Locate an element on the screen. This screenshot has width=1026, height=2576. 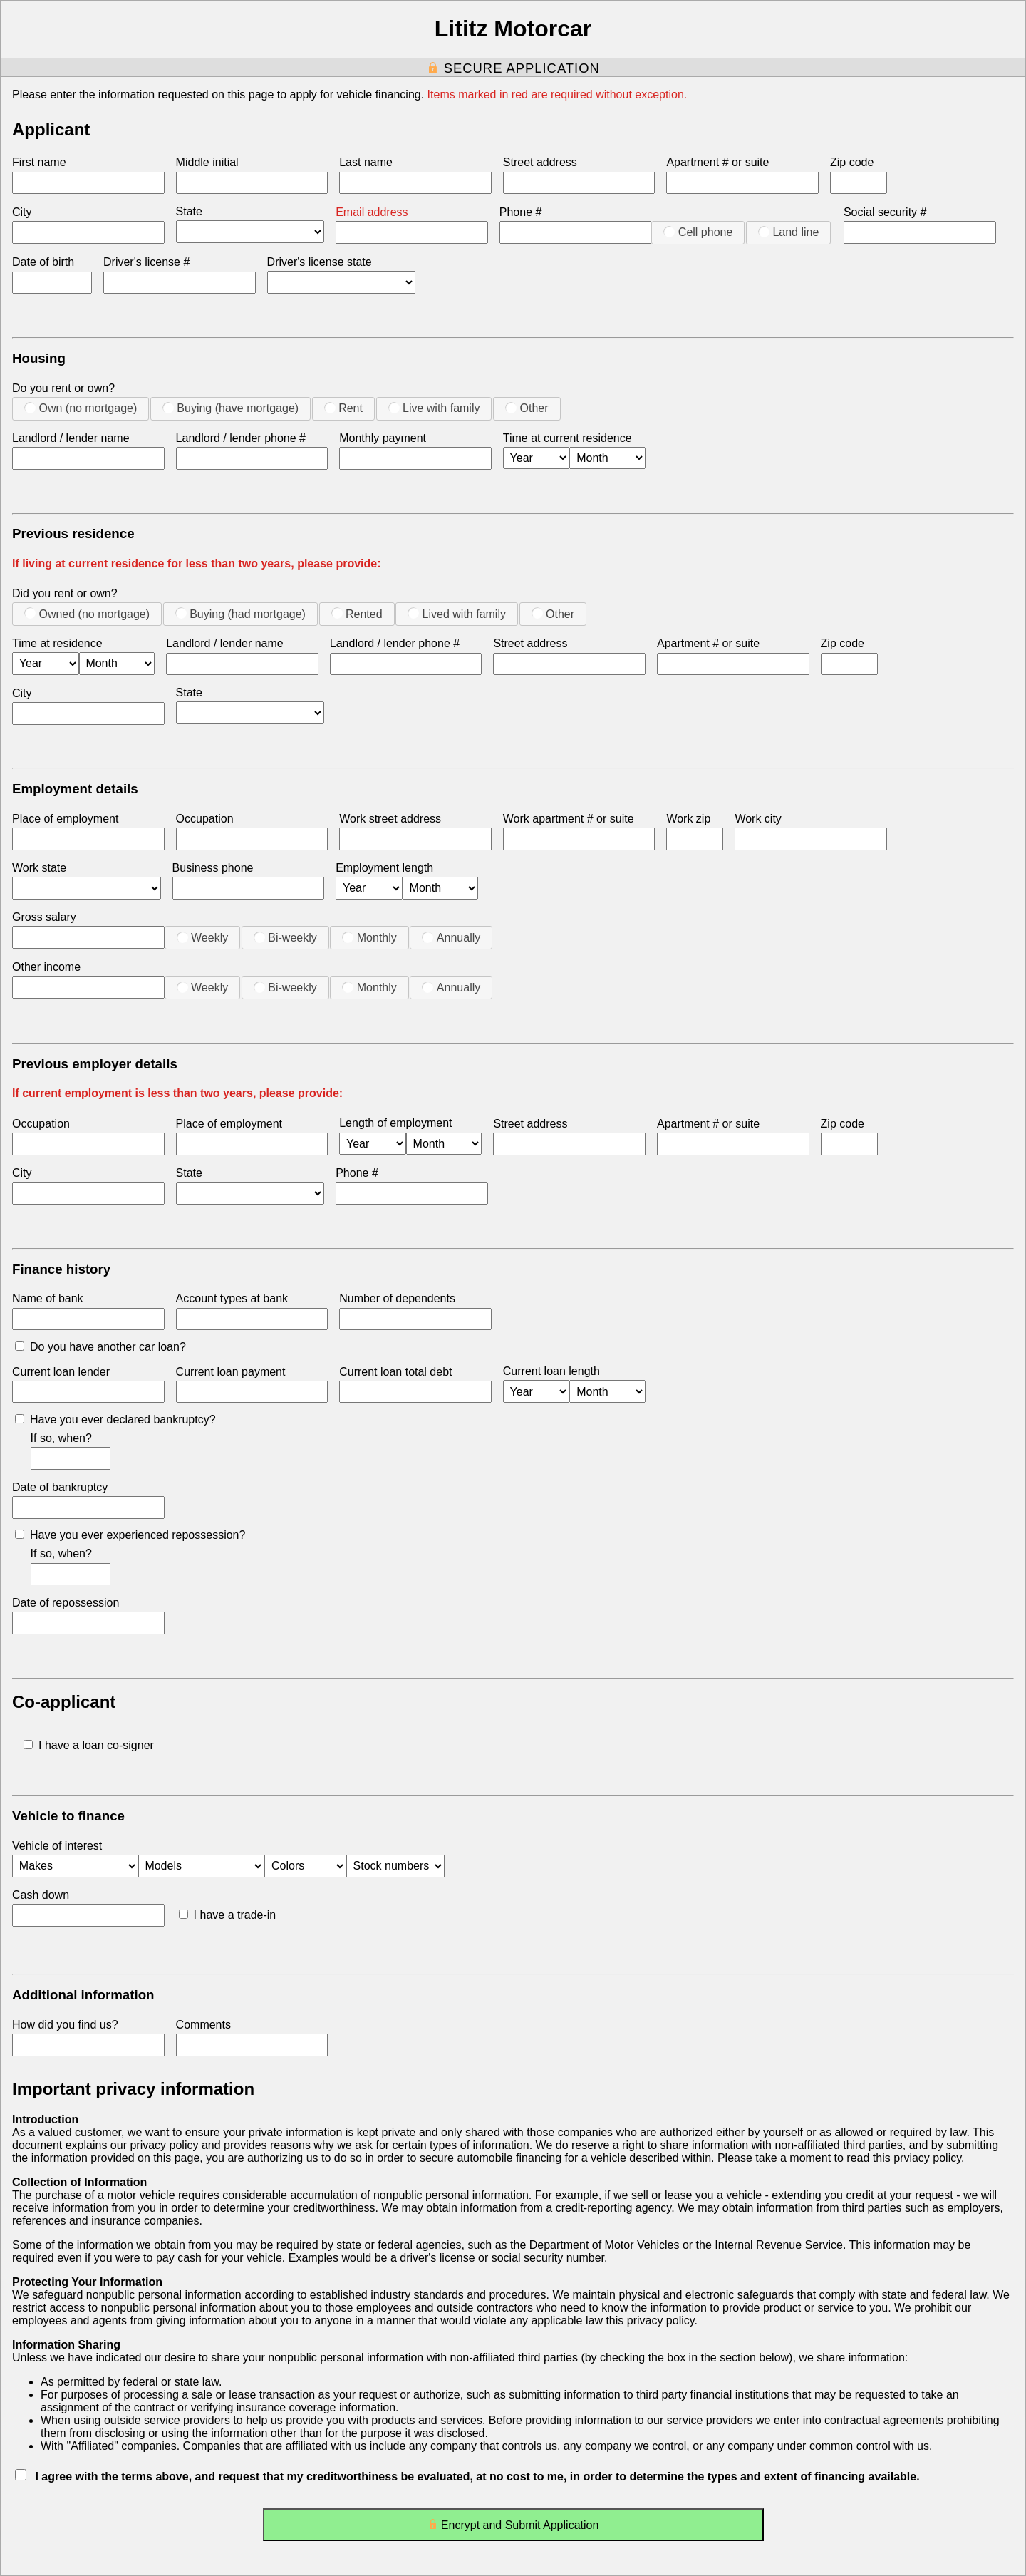
Current loan total debt is located at coordinates (395, 1372).